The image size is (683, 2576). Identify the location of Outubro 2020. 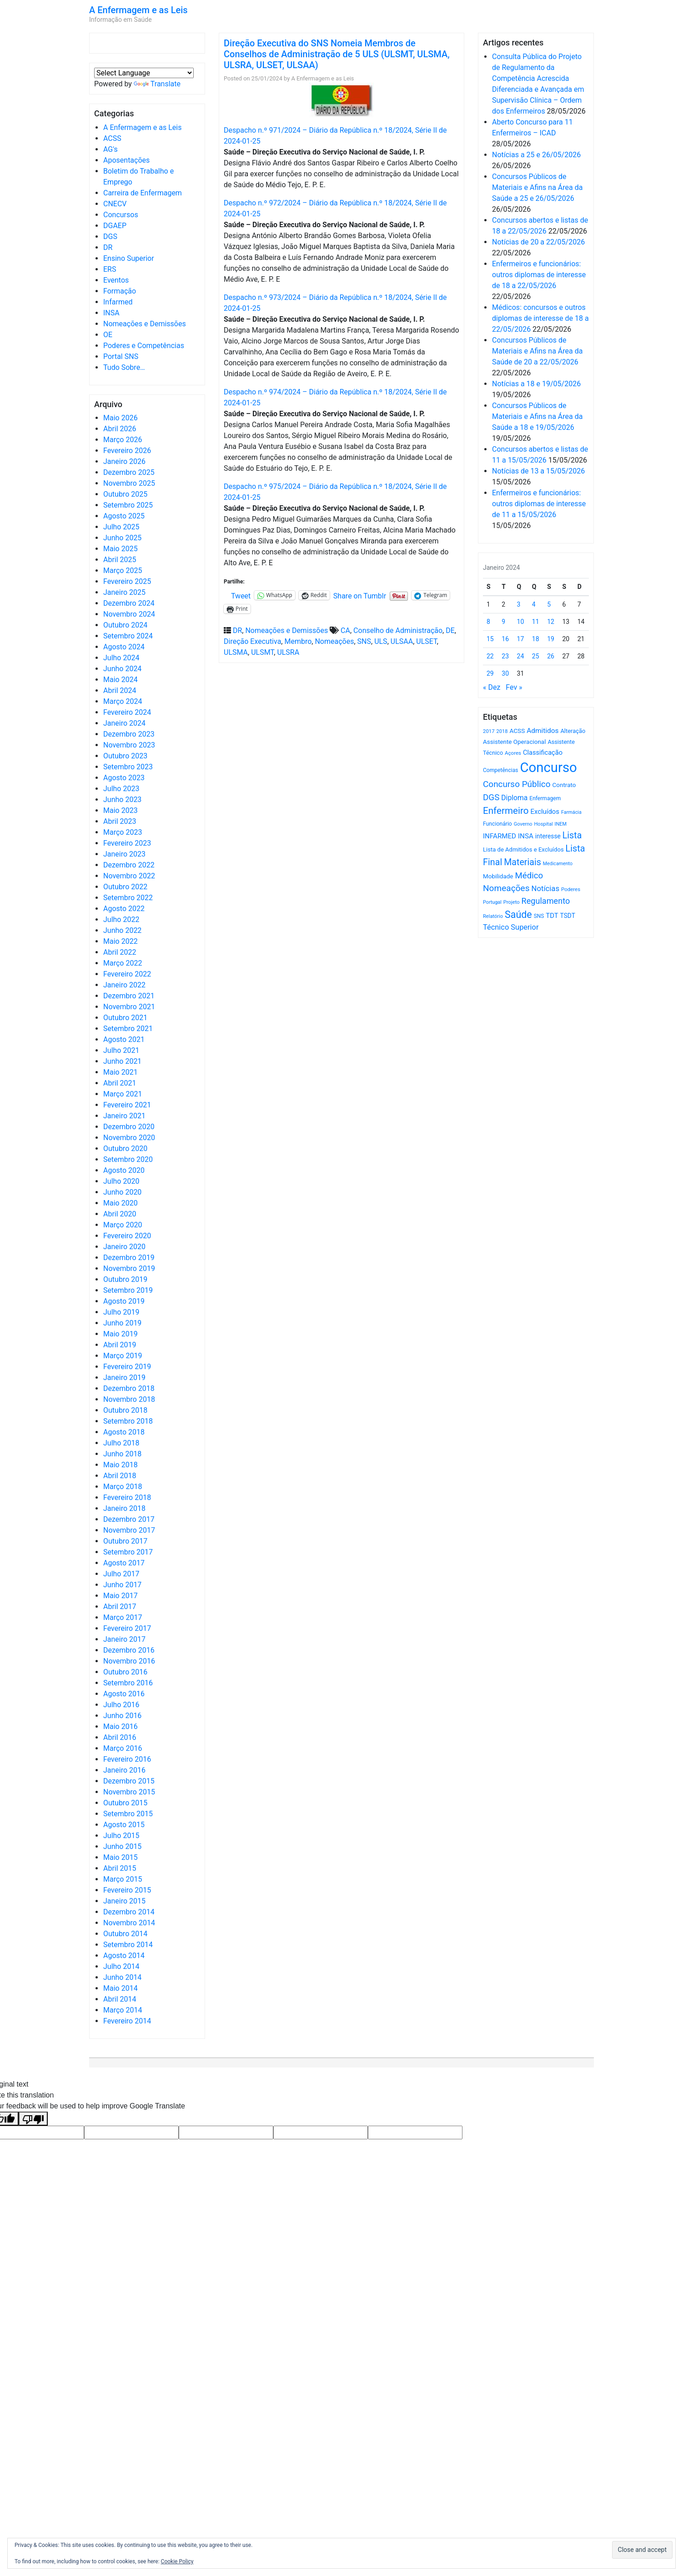
(125, 1148).